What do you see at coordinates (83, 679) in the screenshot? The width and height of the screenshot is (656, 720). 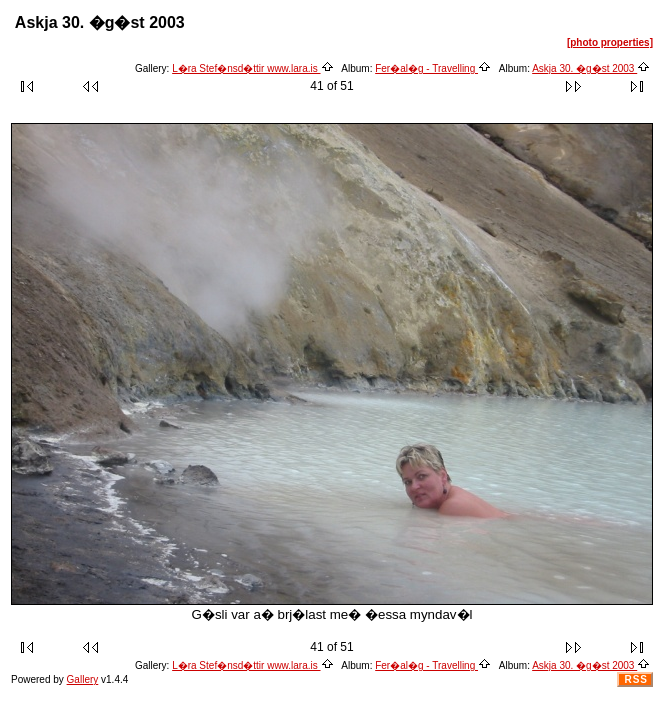 I see `Gallery` at bounding box center [83, 679].